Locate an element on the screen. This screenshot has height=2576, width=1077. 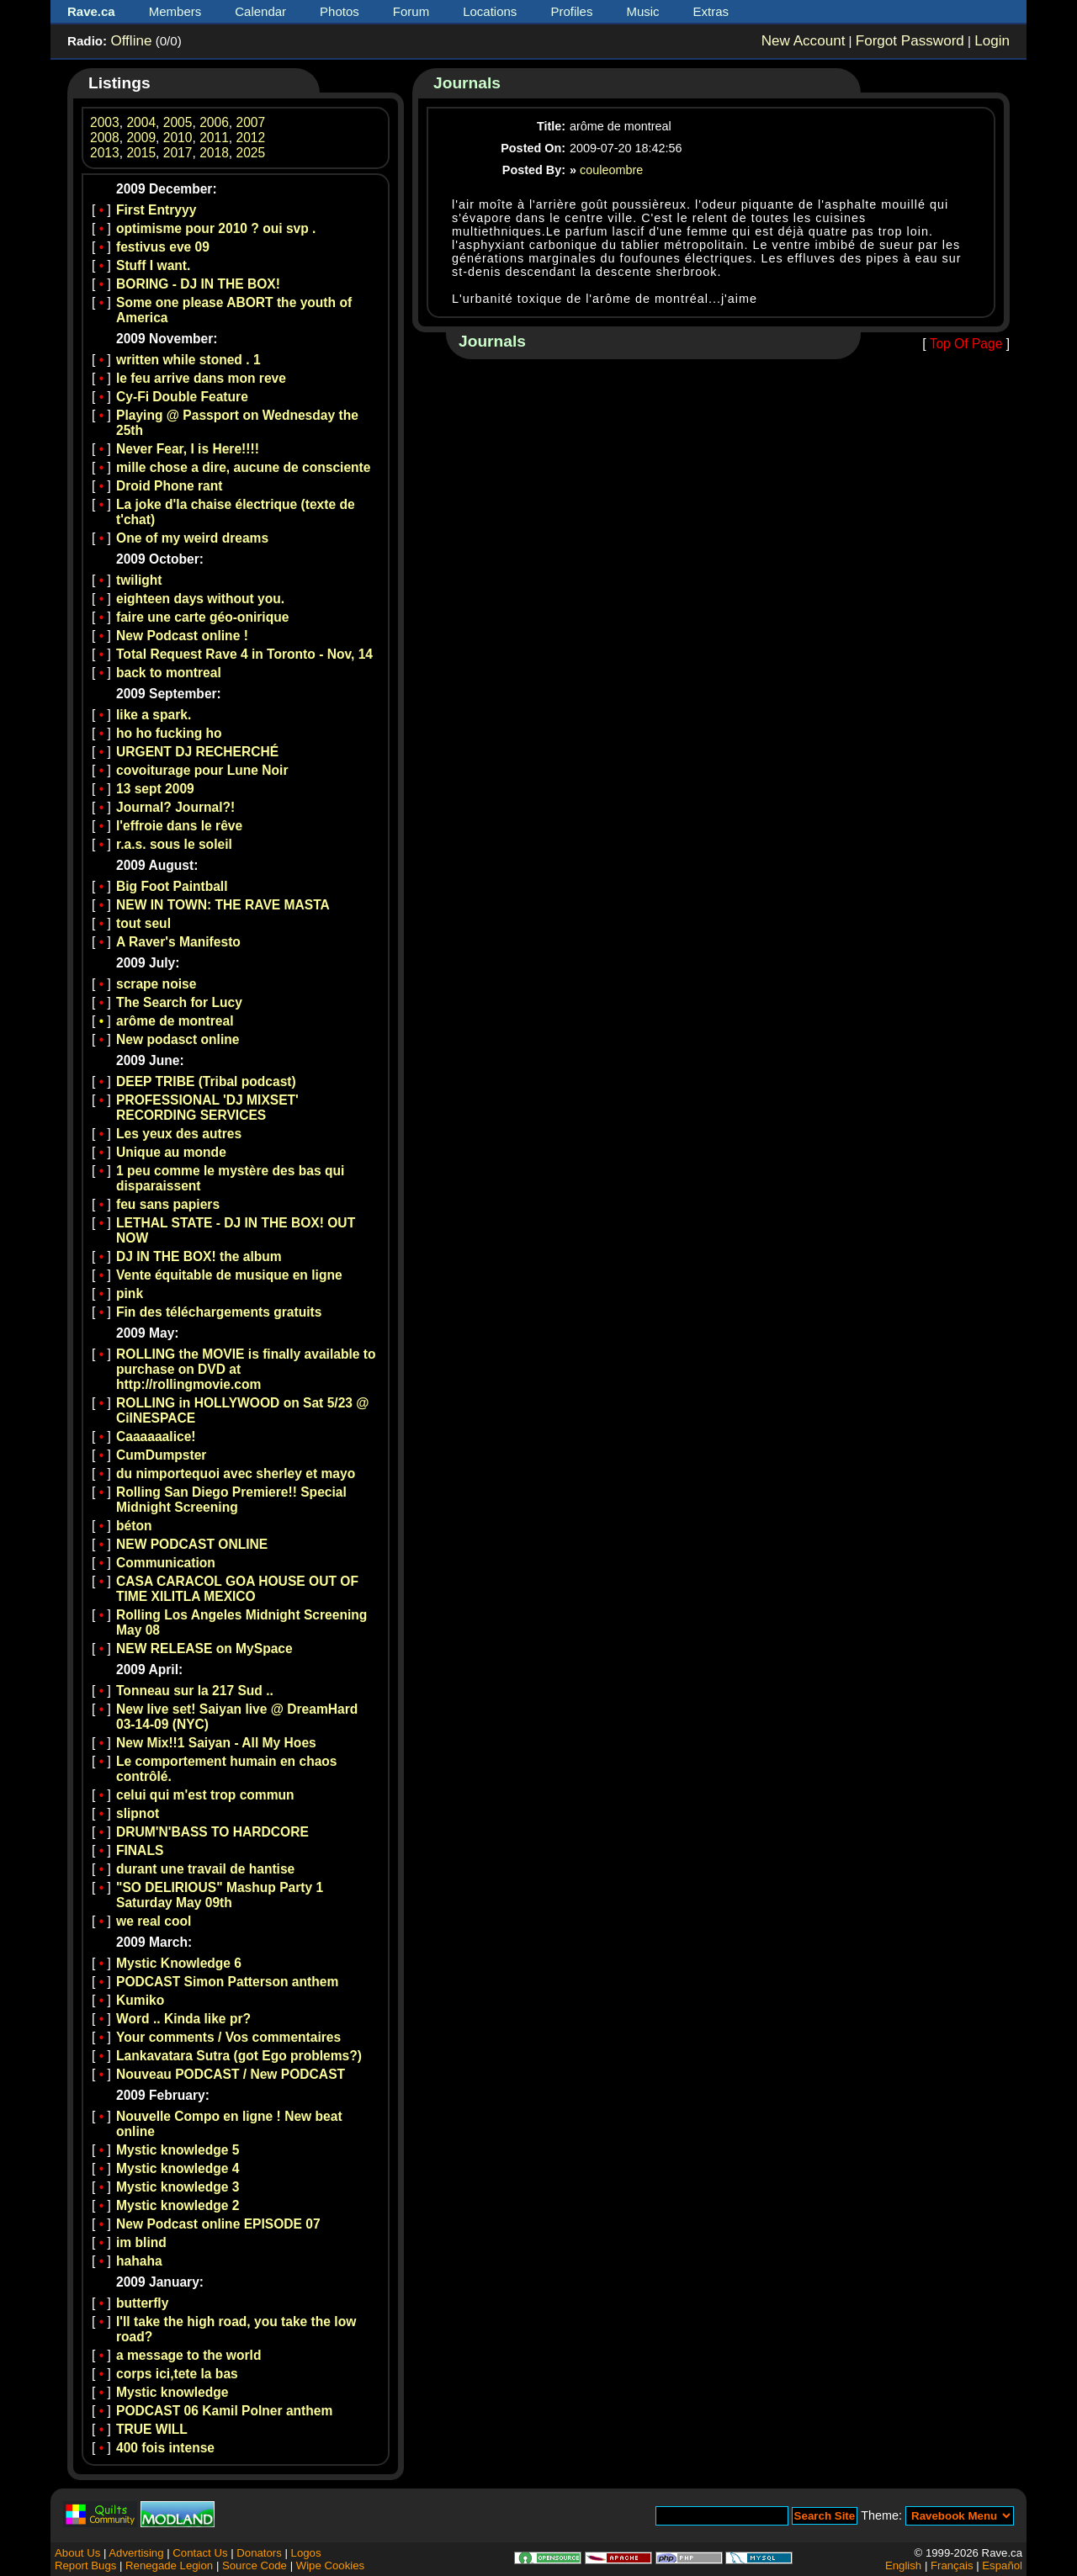
Tonneau sur la 217 Sud .. is located at coordinates (194, 1690).